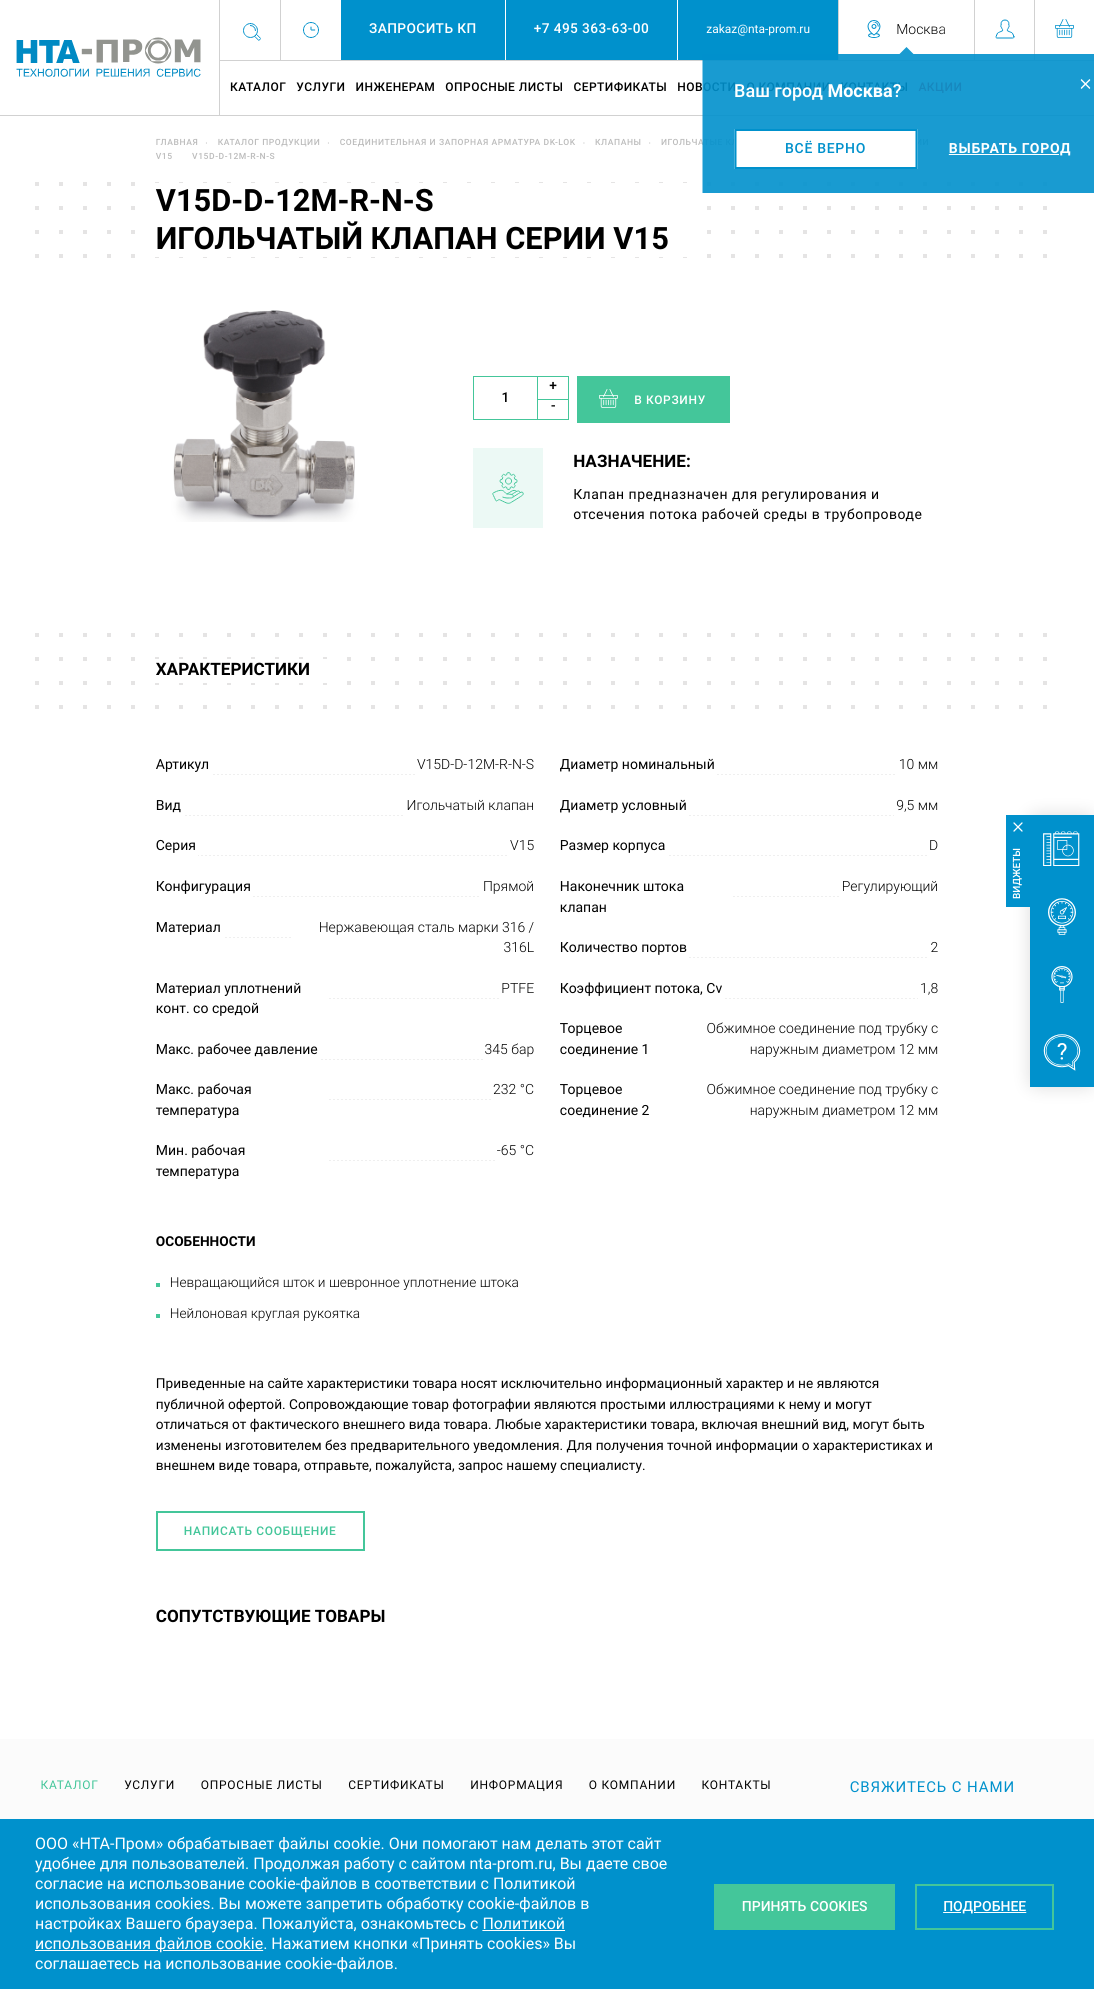 This screenshot has height=1989, width=1094. Describe the element at coordinates (233, 157) in the screenshot. I see `V15D-D-12M-R-N-S` at that location.